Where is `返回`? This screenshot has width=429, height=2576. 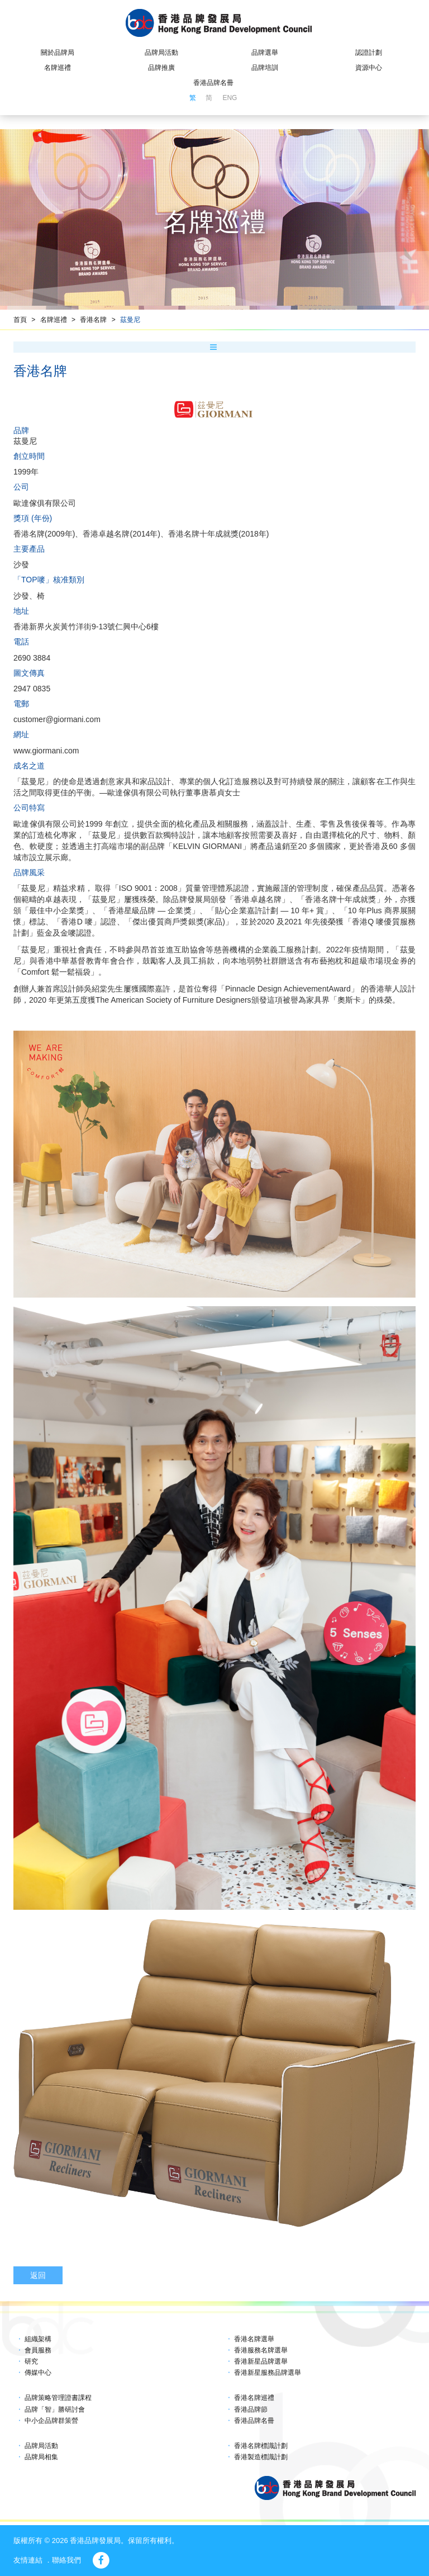
返回 is located at coordinates (38, 2275).